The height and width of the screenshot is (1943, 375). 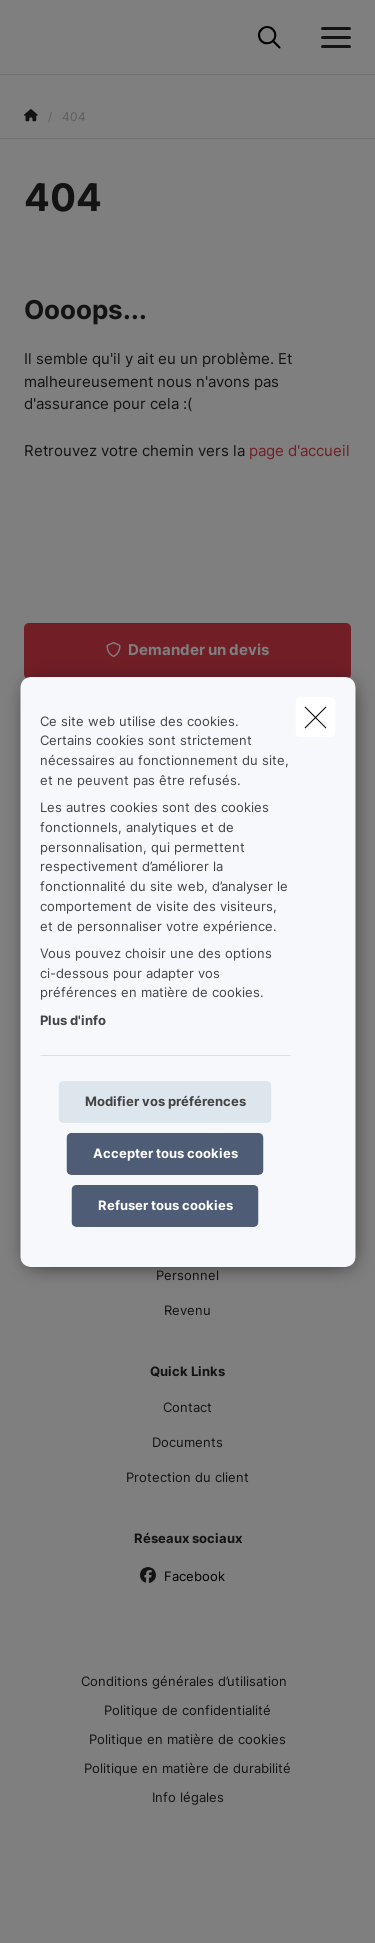 What do you see at coordinates (73, 1020) in the screenshot?
I see `Plus d'info` at bounding box center [73, 1020].